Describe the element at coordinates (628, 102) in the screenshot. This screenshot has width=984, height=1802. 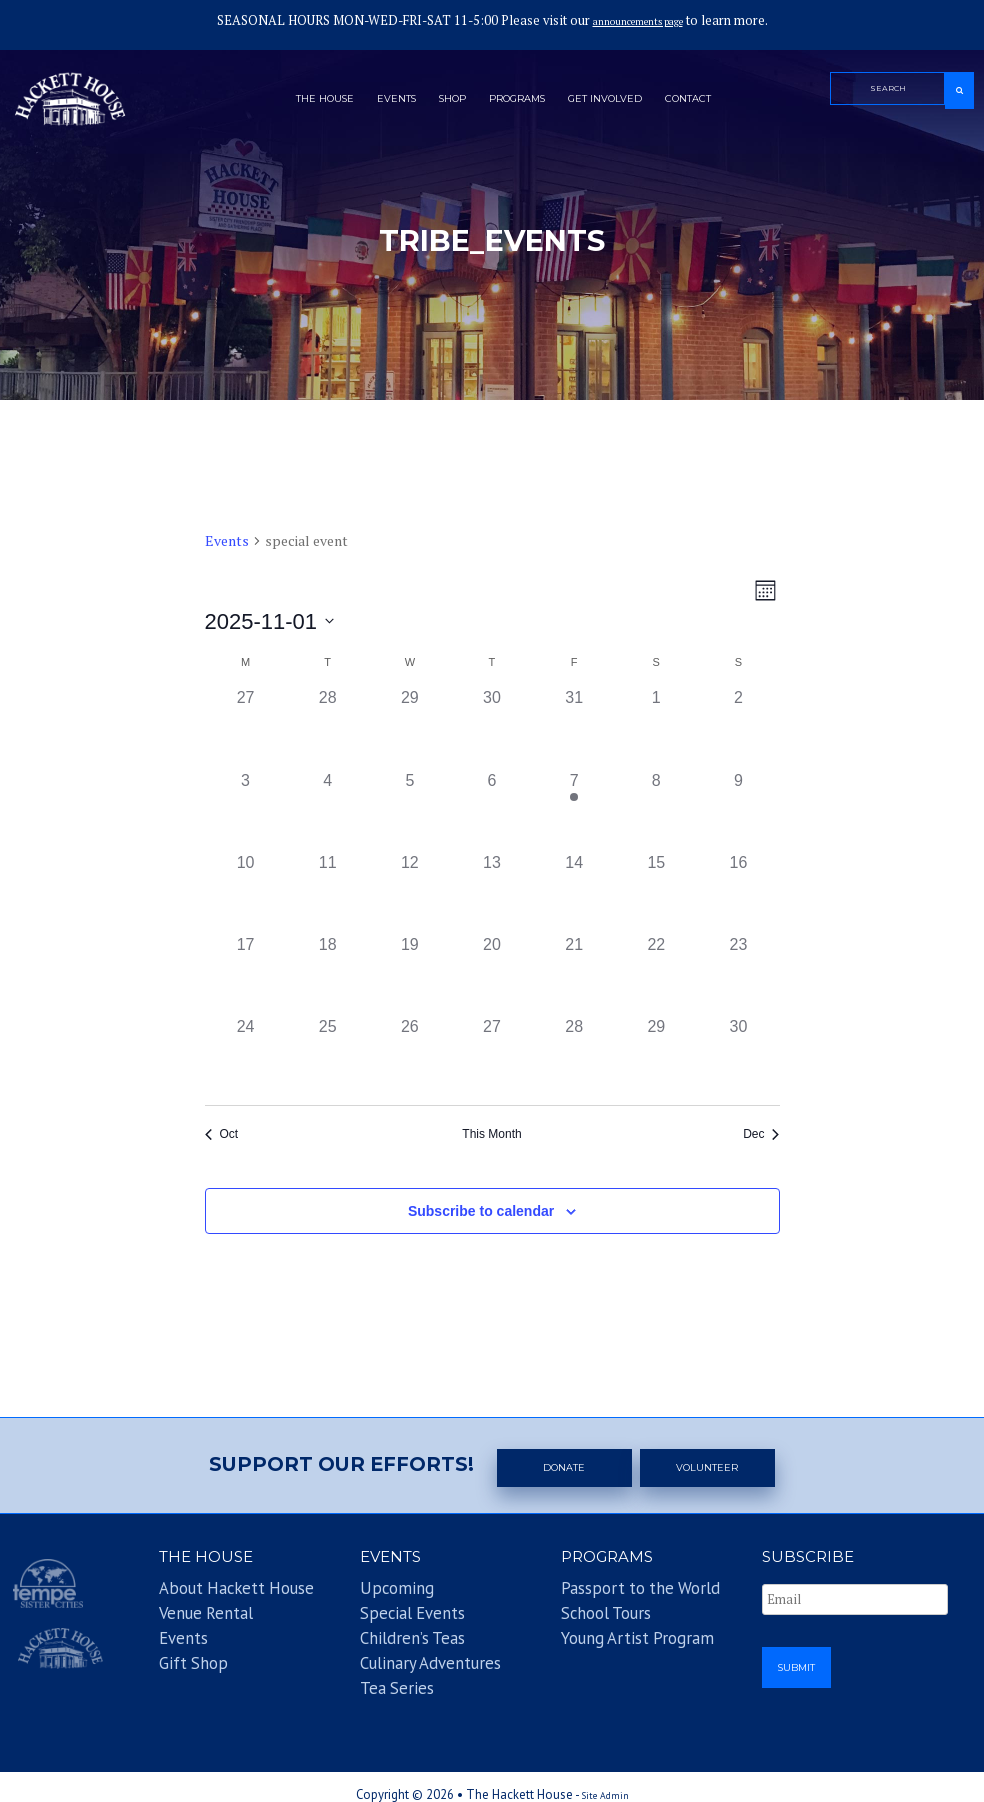
I see `Get Involved` at that location.